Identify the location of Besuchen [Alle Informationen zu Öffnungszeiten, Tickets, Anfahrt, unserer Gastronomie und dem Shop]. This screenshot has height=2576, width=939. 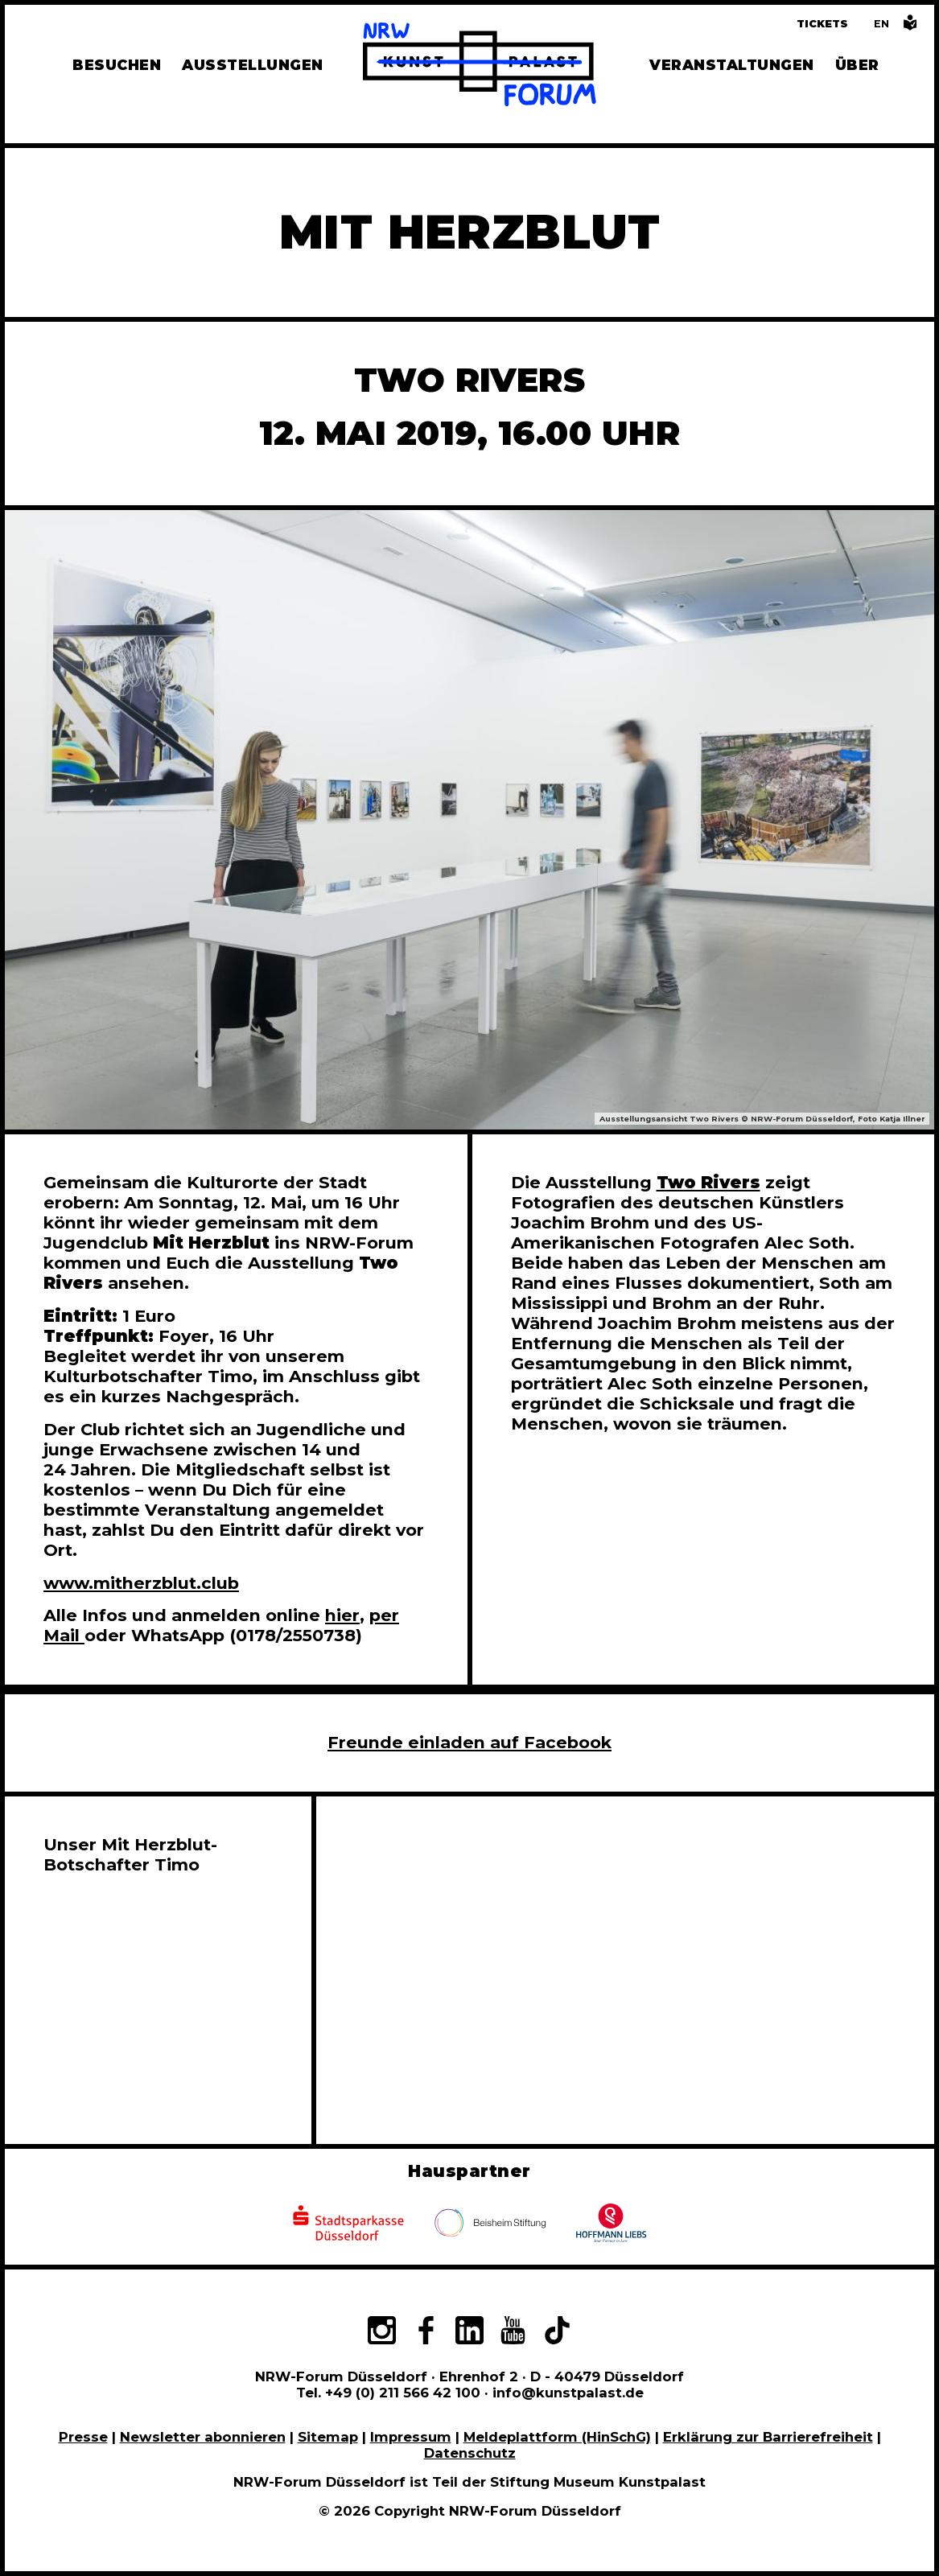
(116, 64).